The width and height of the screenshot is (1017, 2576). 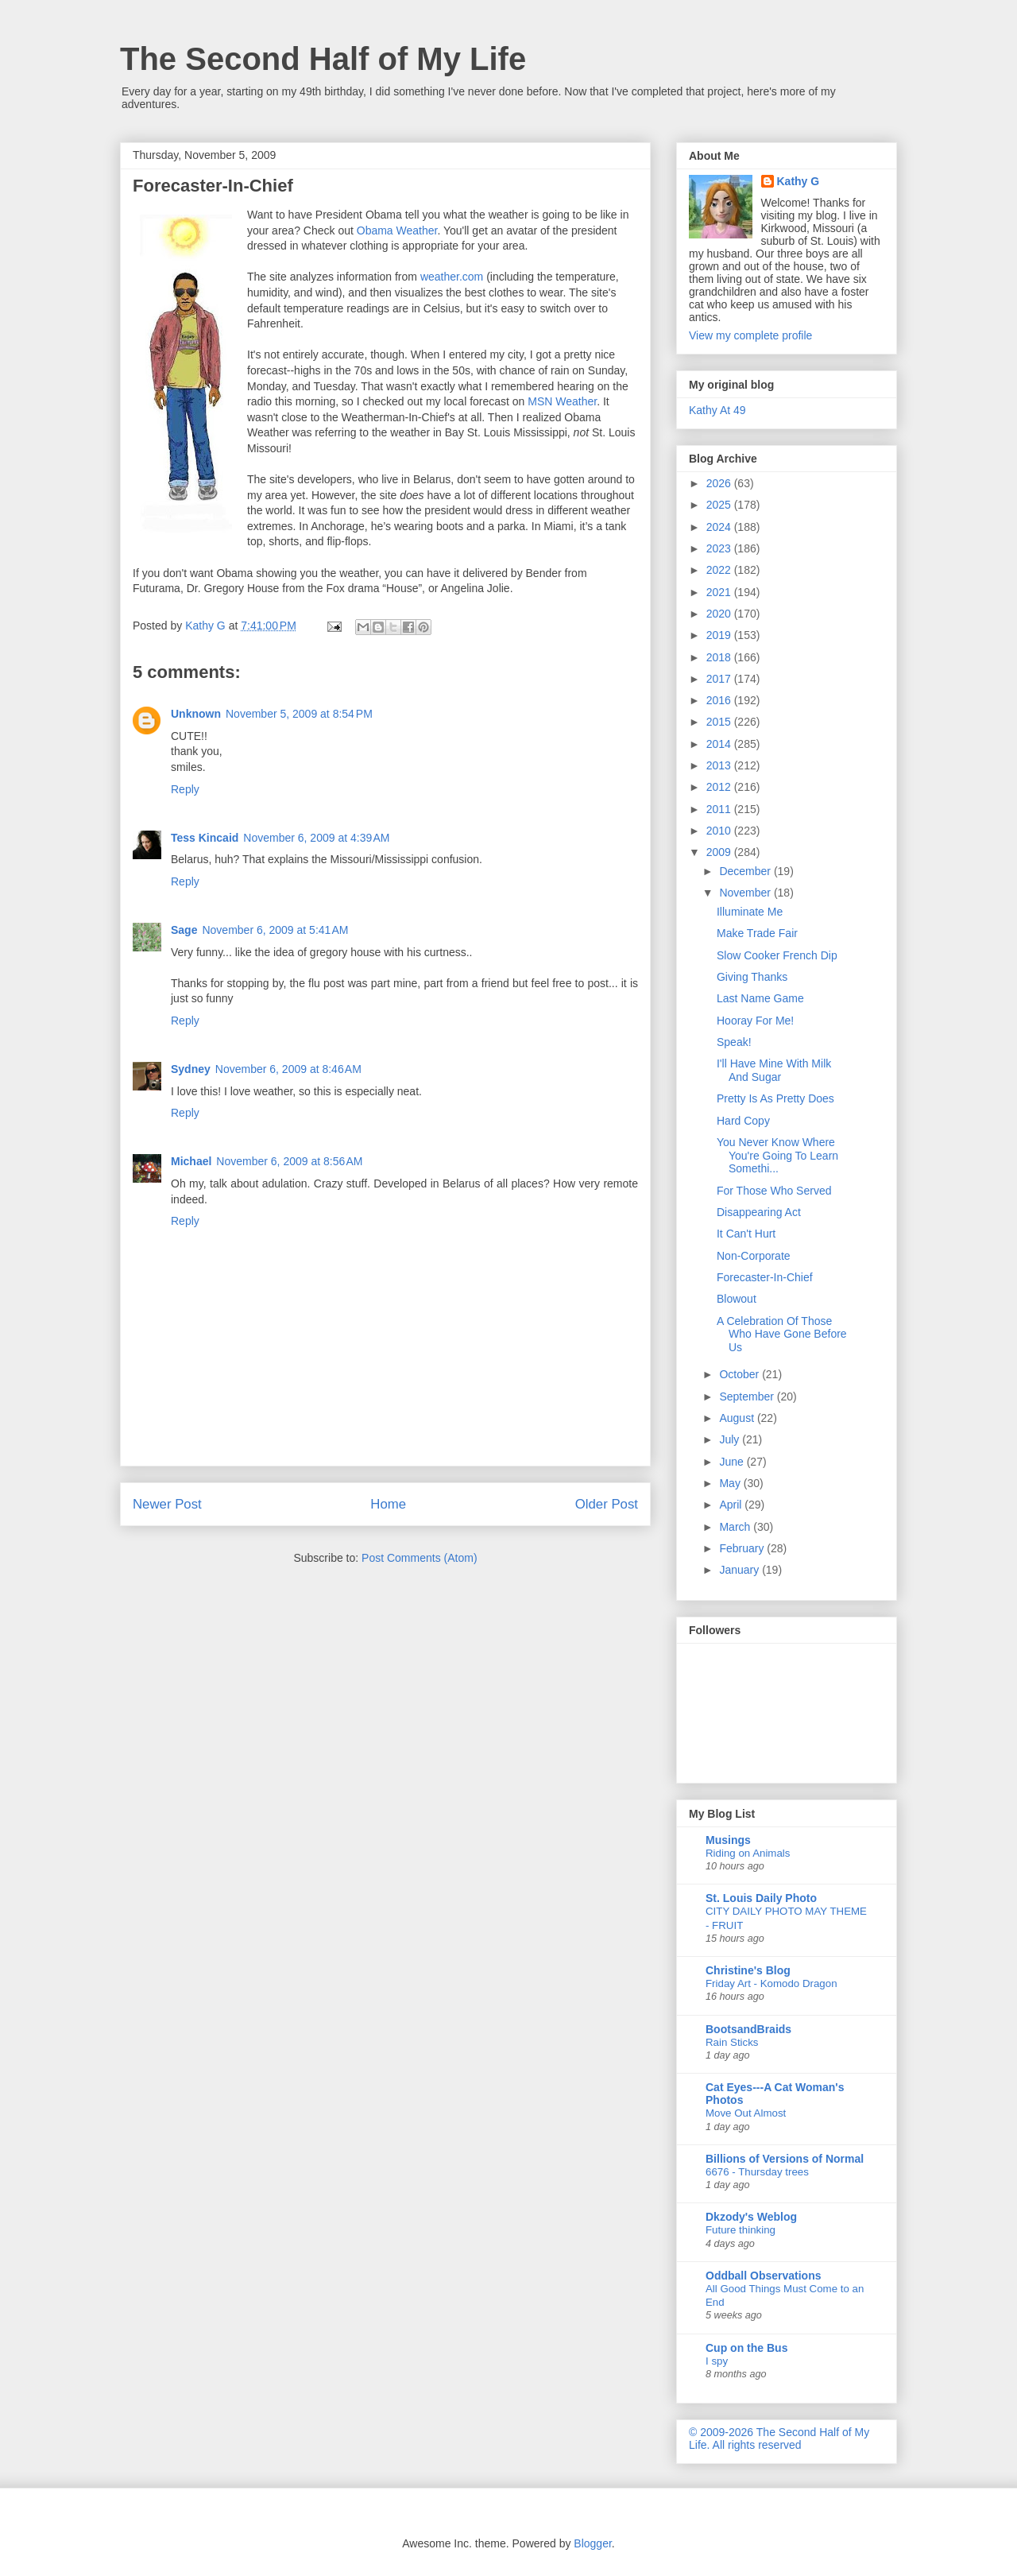 I want to click on February, so click(x=743, y=1548).